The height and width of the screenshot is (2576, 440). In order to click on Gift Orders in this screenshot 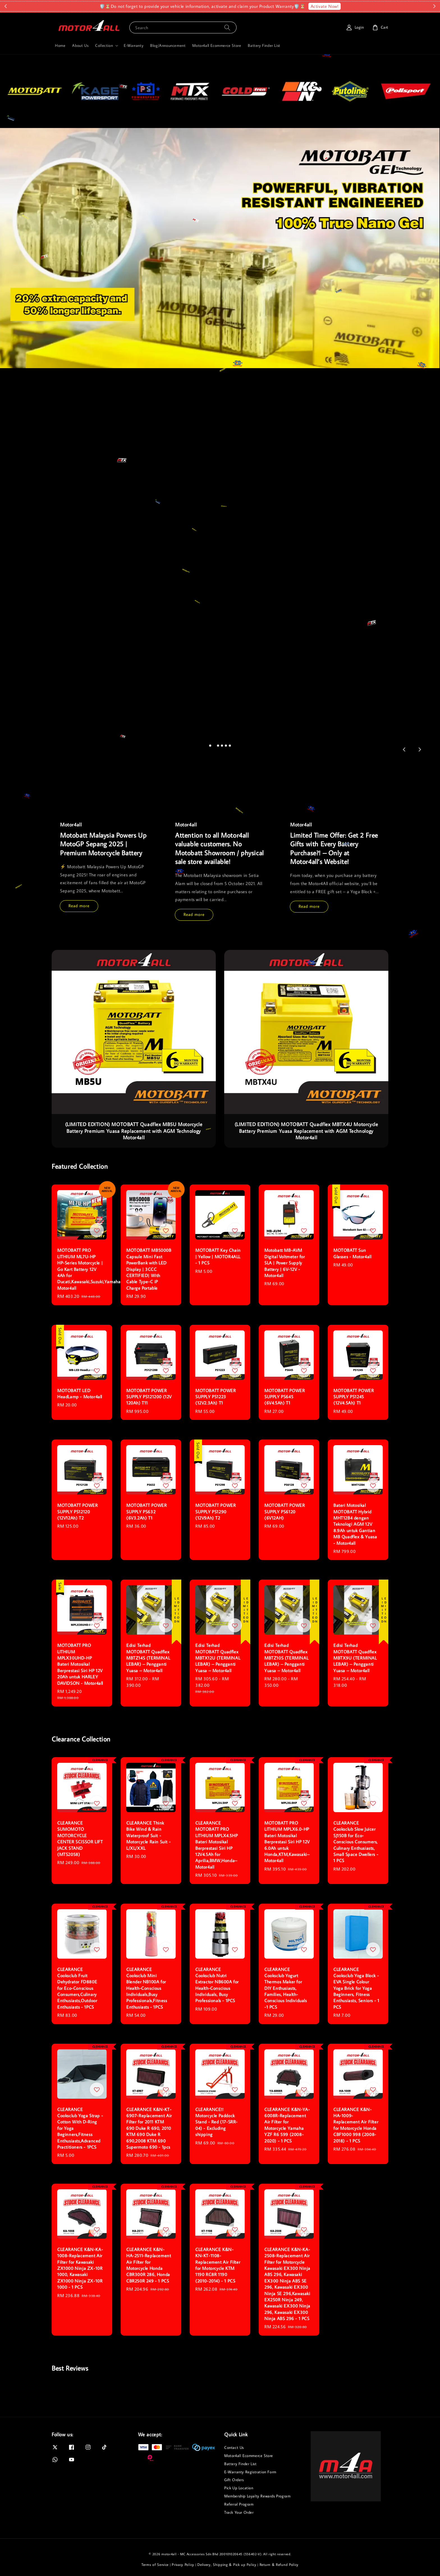, I will do `click(234, 2479)`.